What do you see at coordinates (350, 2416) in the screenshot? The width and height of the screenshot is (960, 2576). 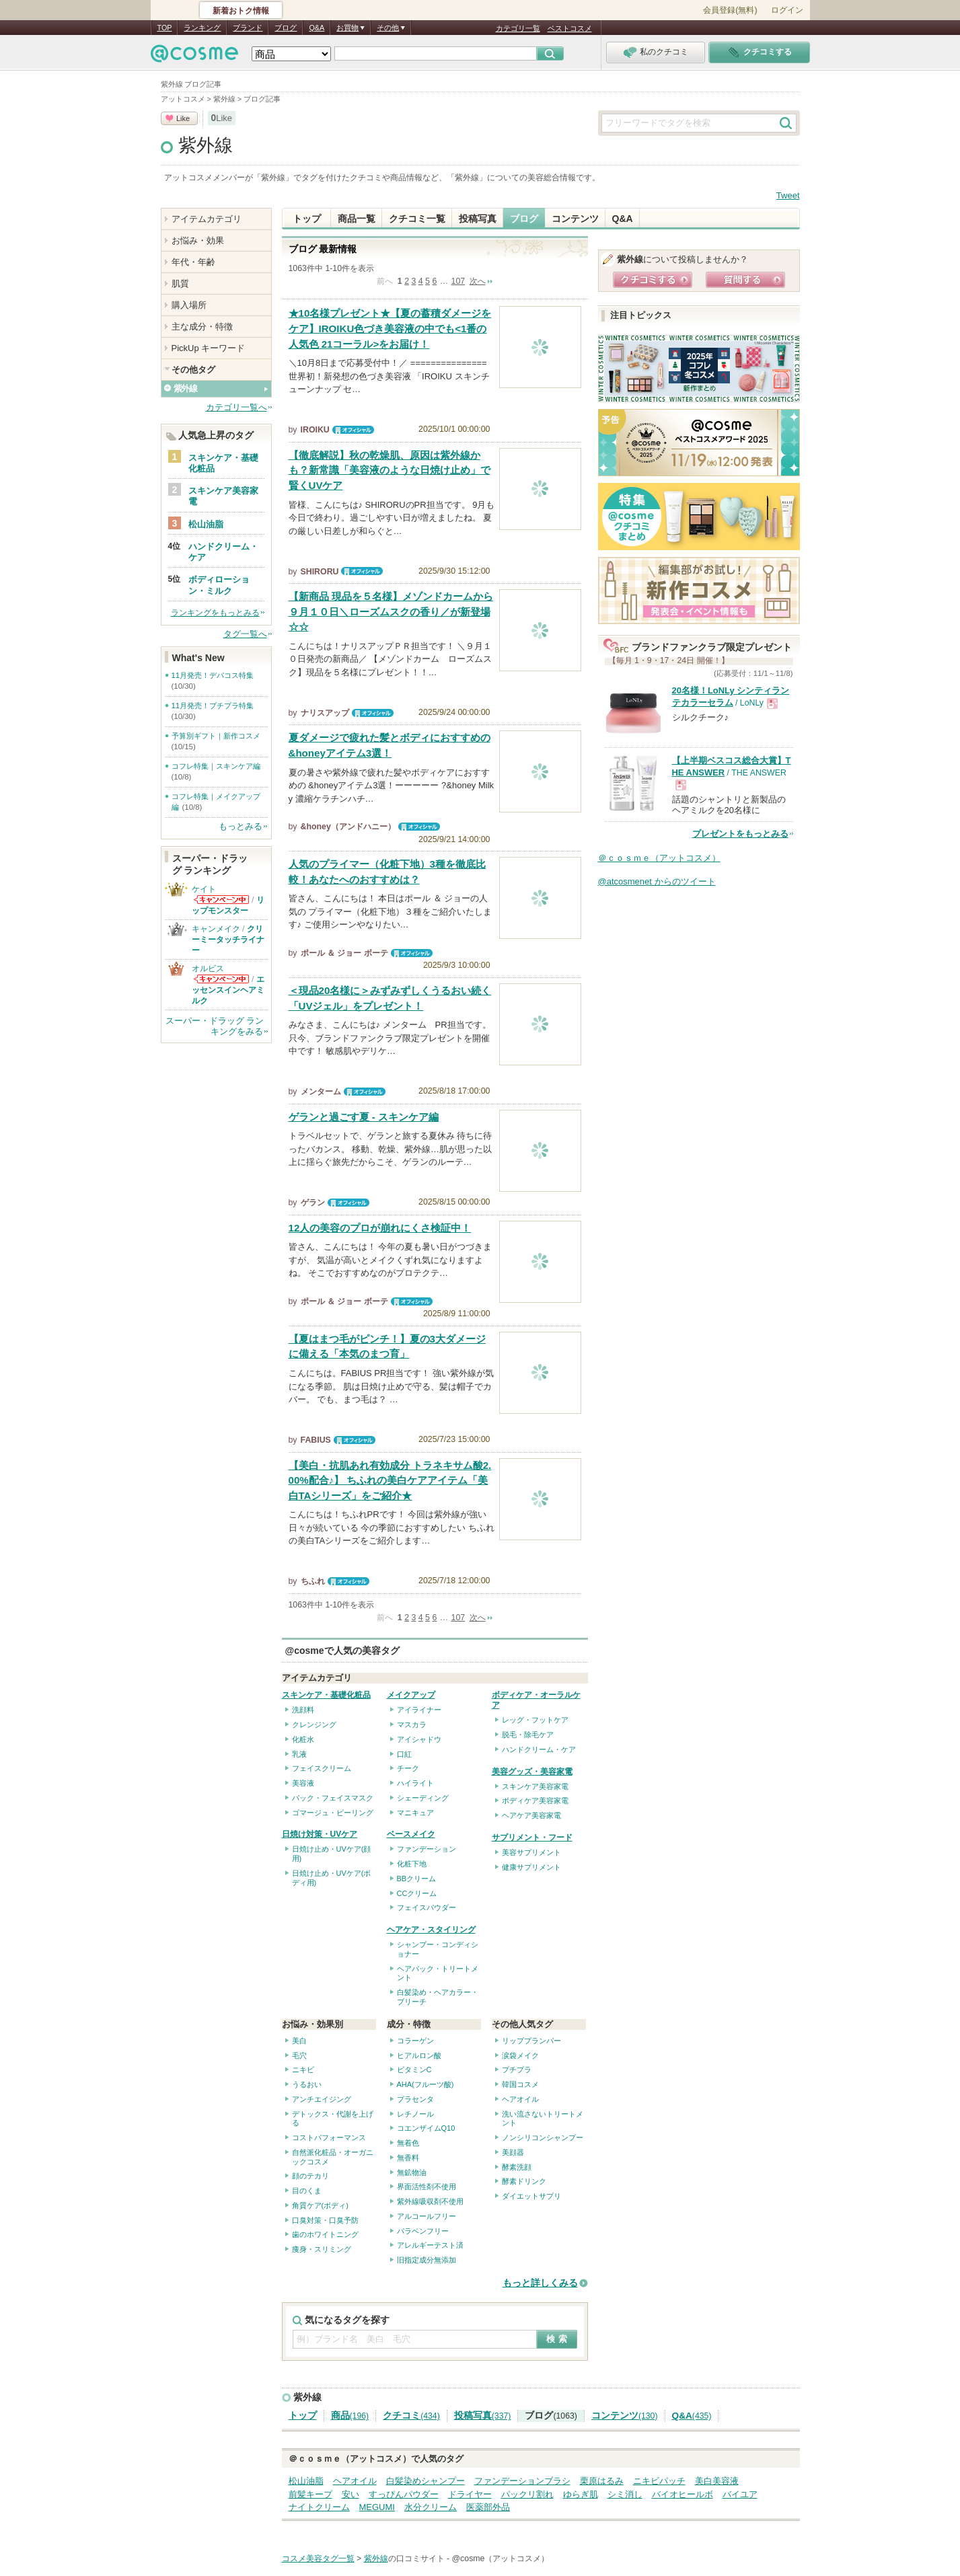 I see `商品` at bounding box center [350, 2416].